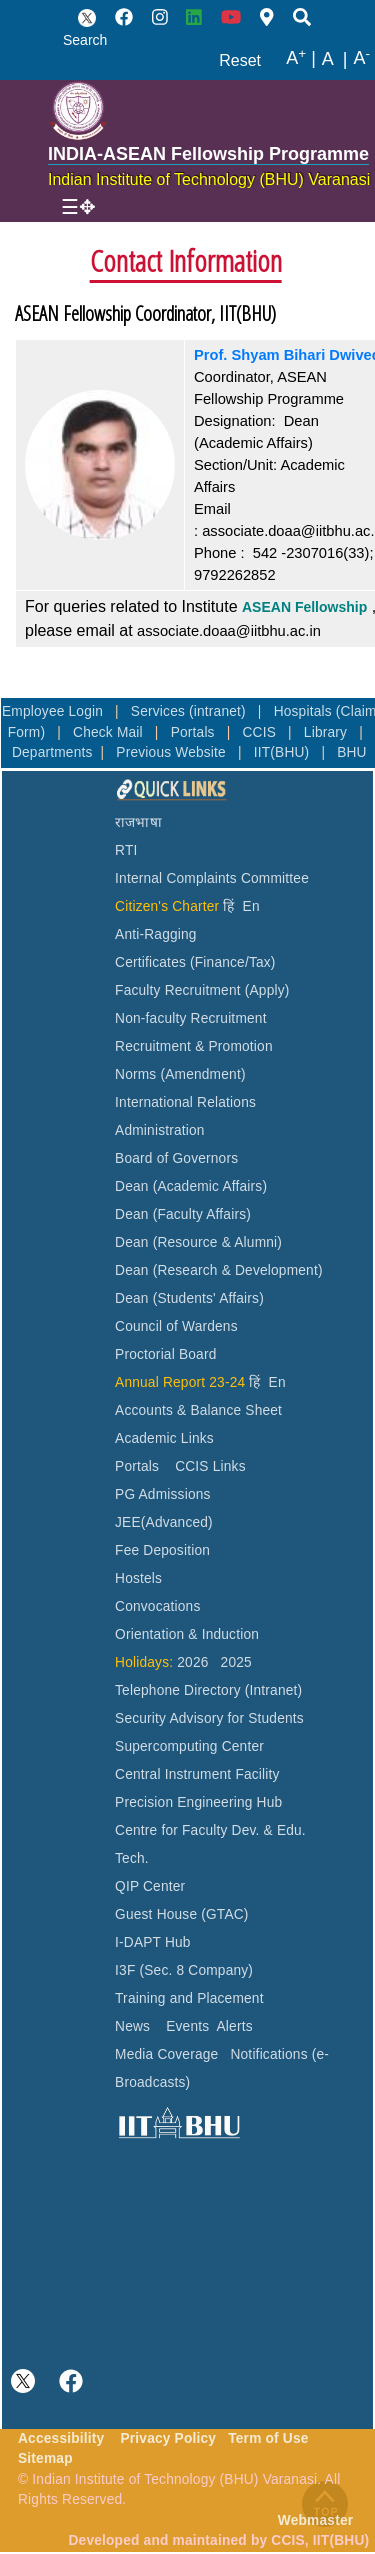  What do you see at coordinates (132, 2026) in the screenshot?
I see `News` at bounding box center [132, 2026].